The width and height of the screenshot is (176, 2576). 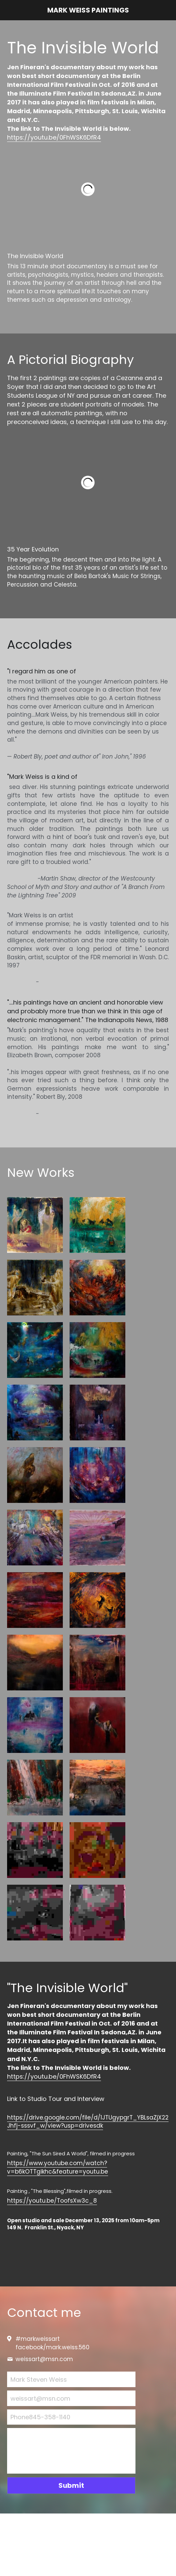 What do you see at coordinates (97, 1287) in the screenshot?
I see `[oil on canvas 36"x48" 2015]` at bounding box center [97, 1287].